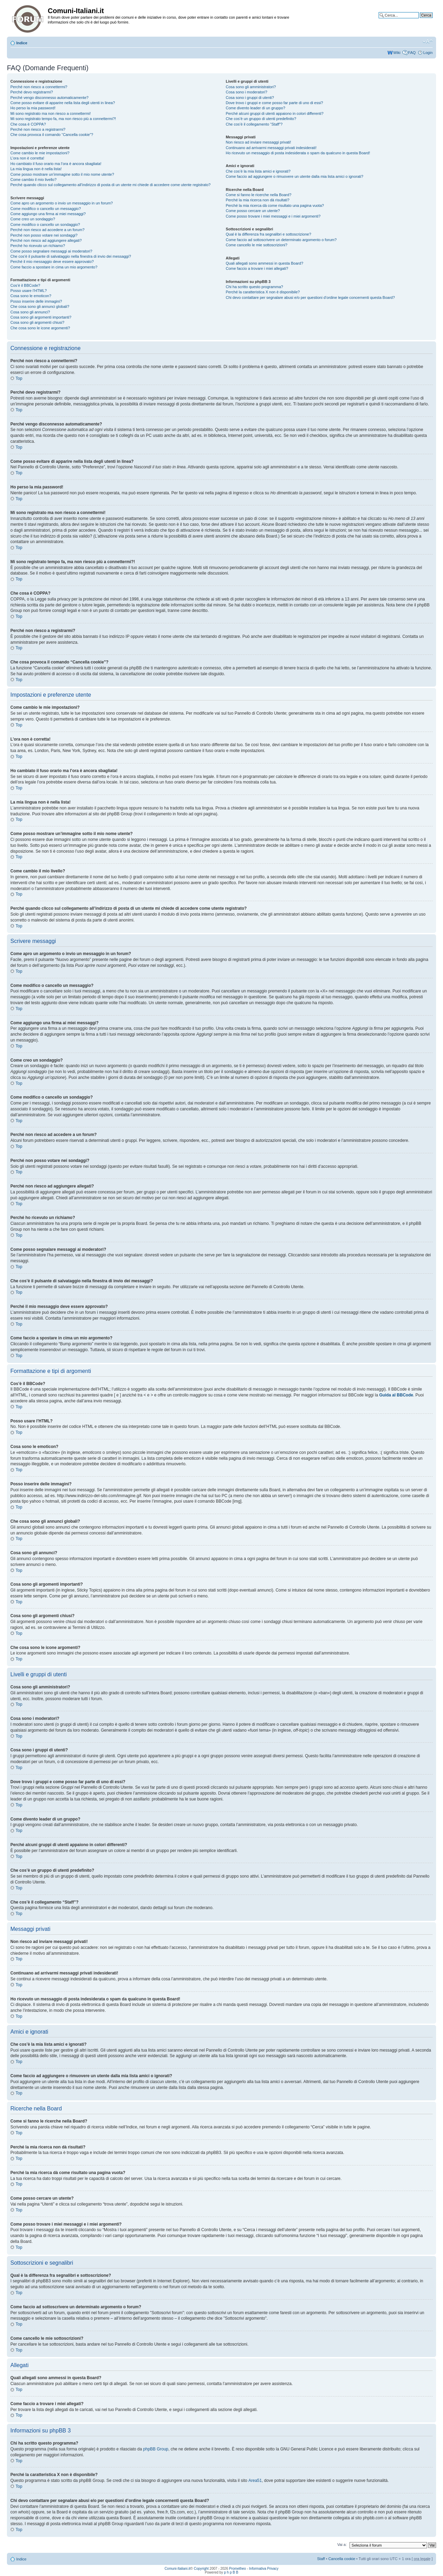 The image size is (443, 2576). I want to click on Cosa sono gli argomenti chiusi?, so click(37, 322).